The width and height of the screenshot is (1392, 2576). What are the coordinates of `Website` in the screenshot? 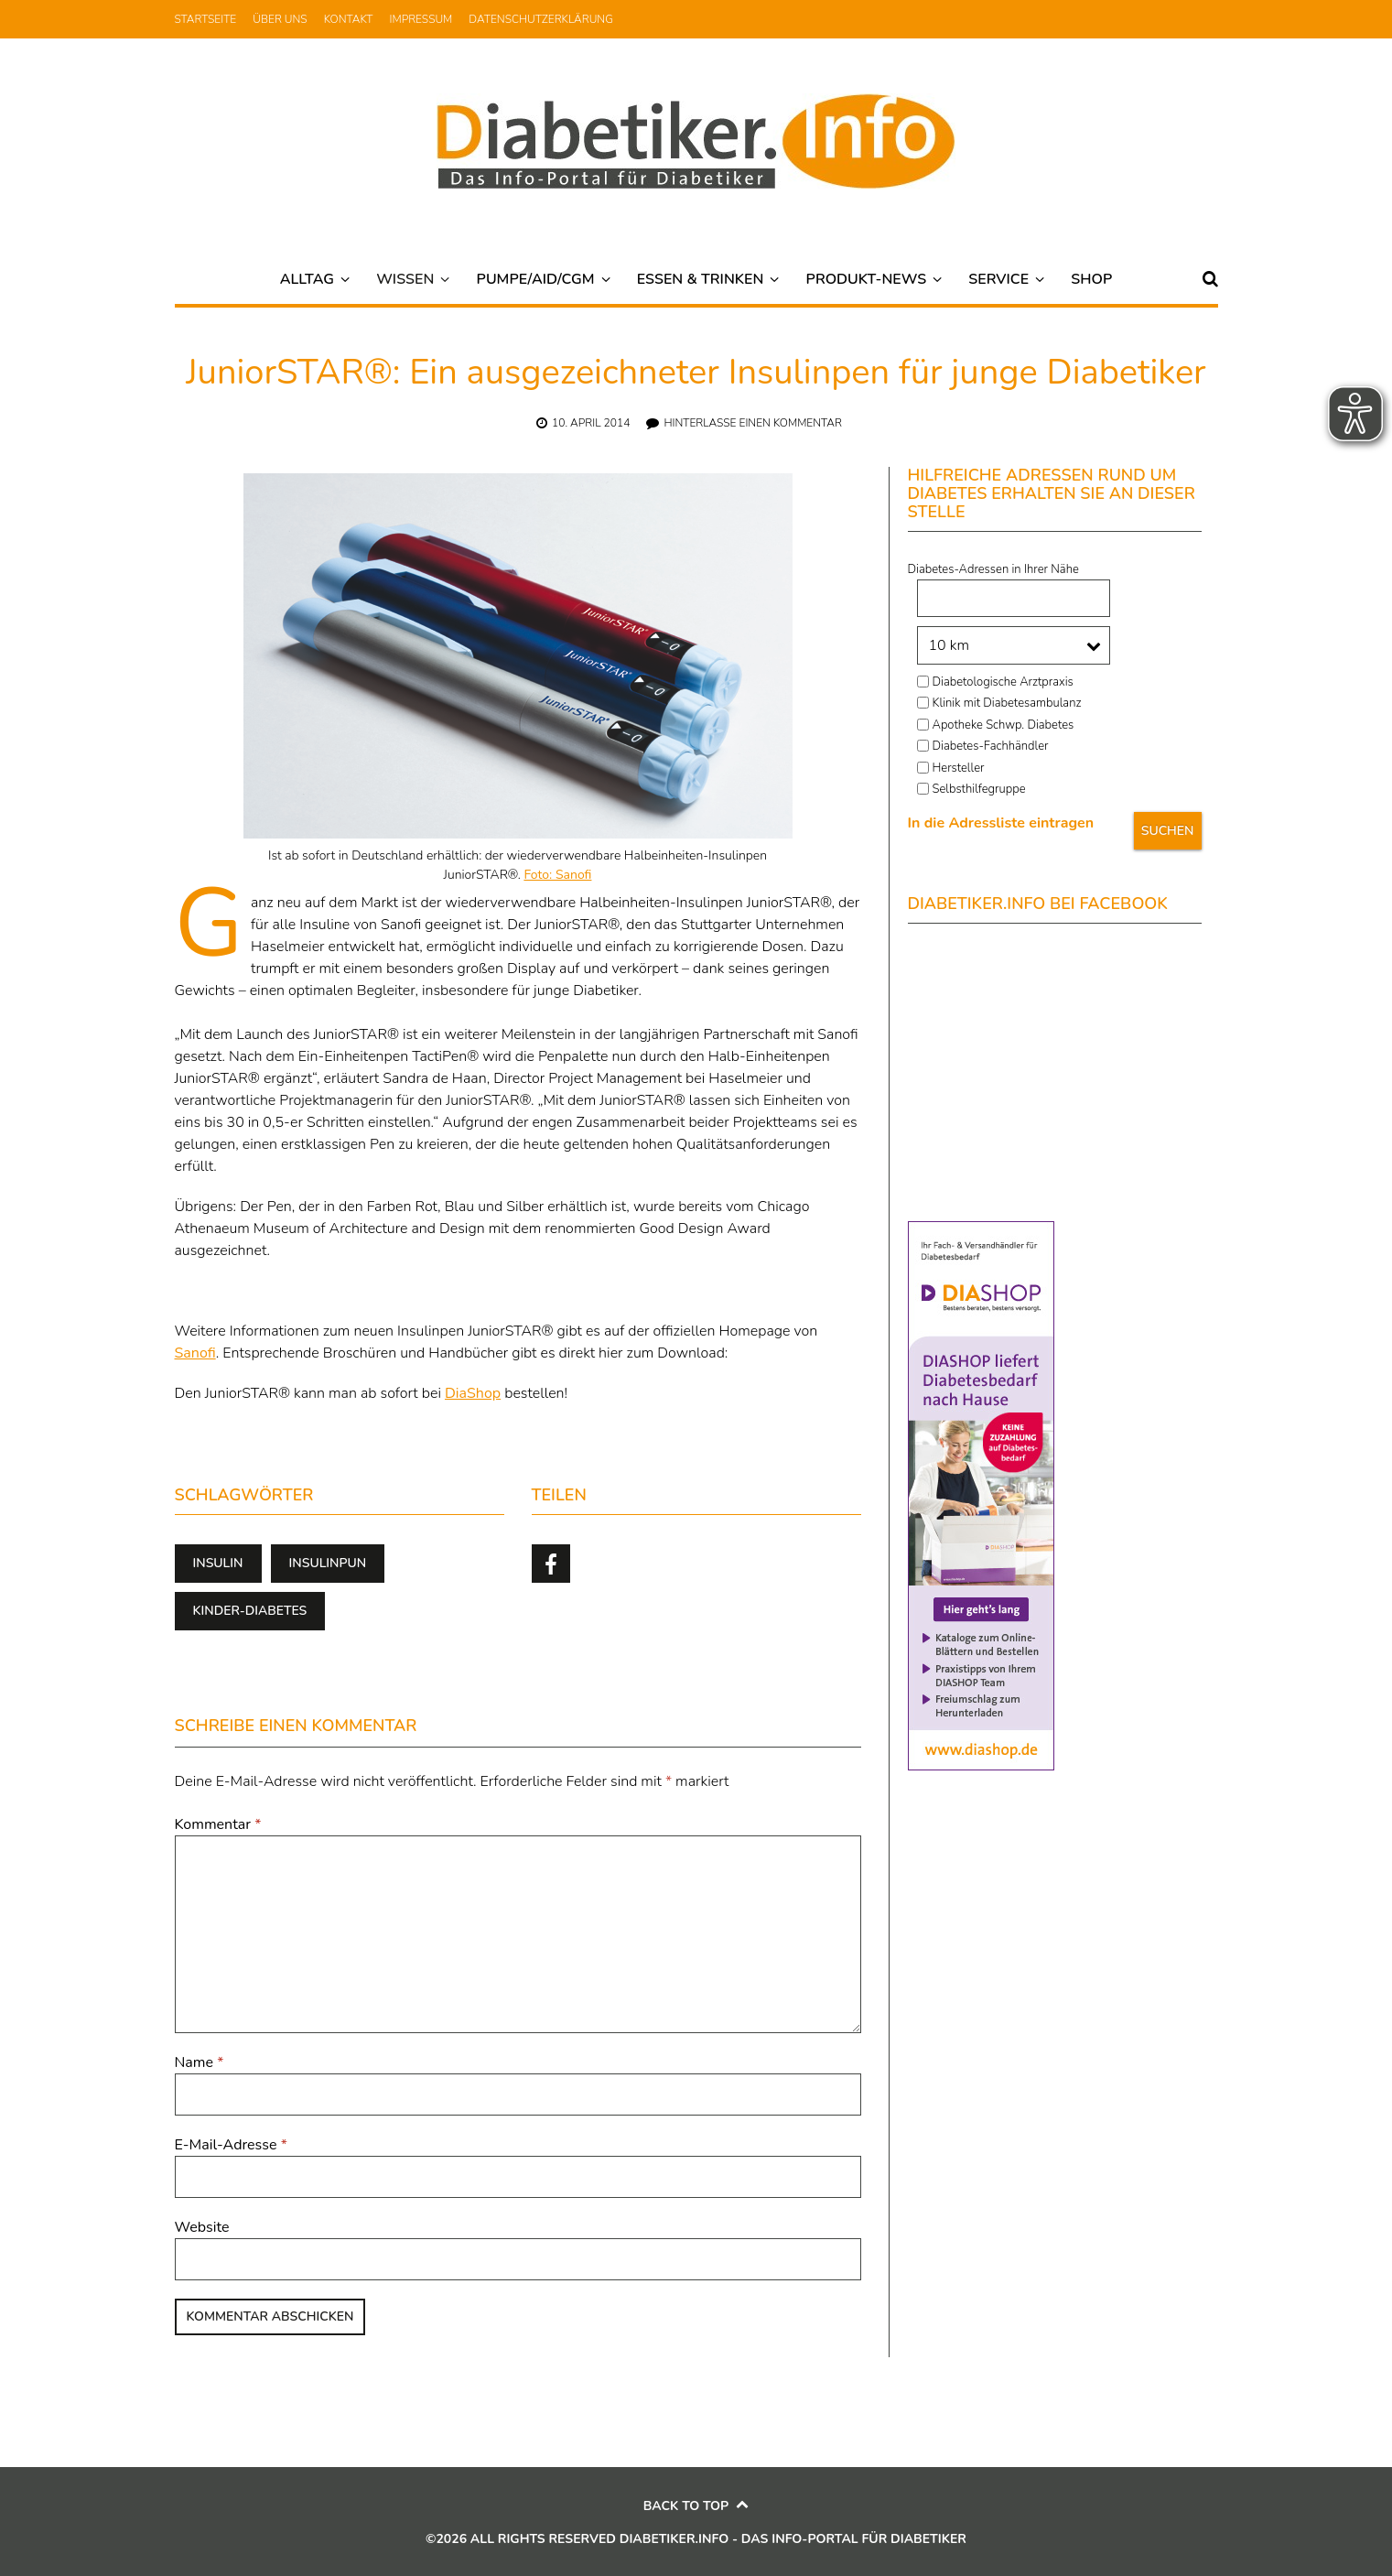 It's located at (202, 2227).